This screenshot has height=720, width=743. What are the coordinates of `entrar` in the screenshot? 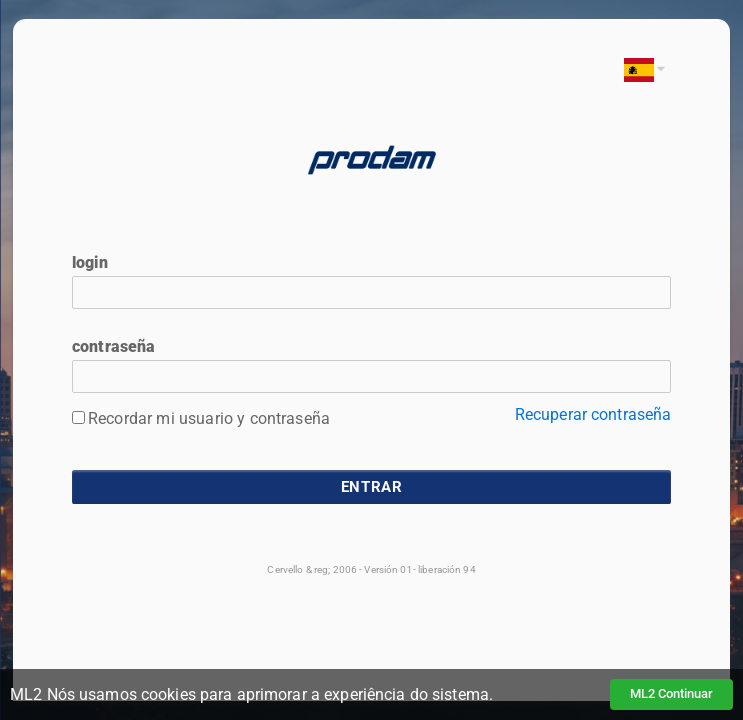 It's located at (372, 487).